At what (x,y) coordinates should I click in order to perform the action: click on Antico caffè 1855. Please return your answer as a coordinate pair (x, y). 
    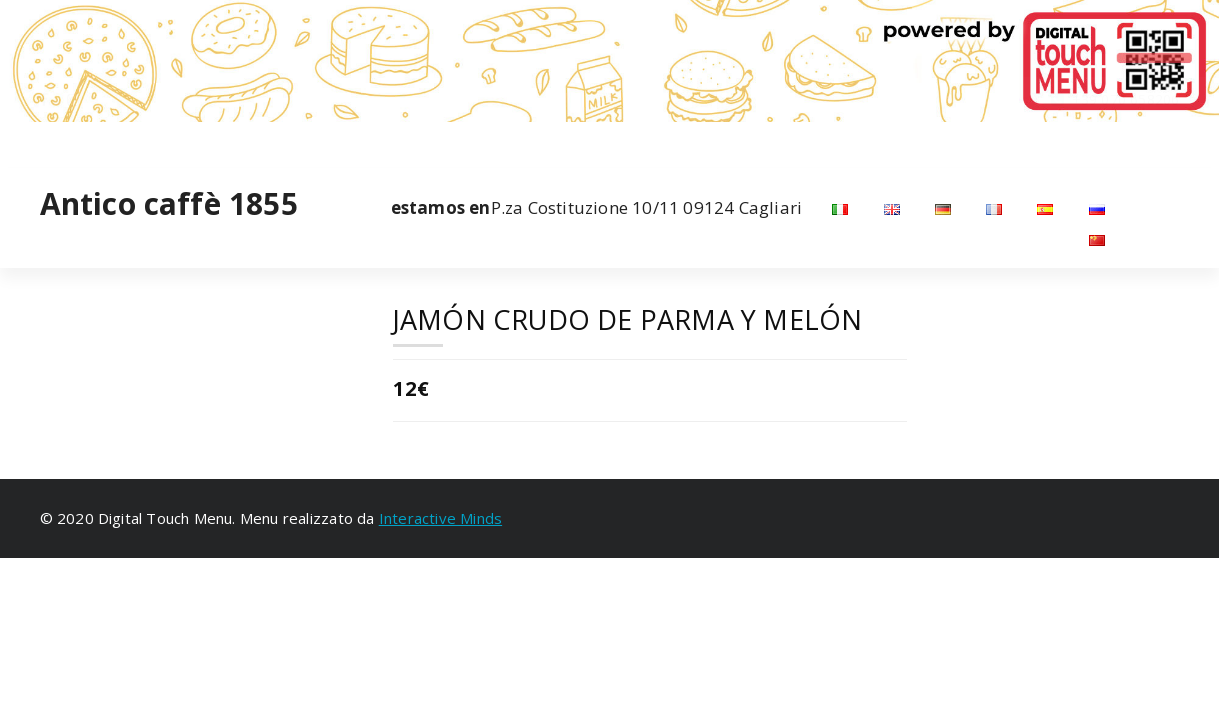
    Looking at the image, I should click on (169, 204).